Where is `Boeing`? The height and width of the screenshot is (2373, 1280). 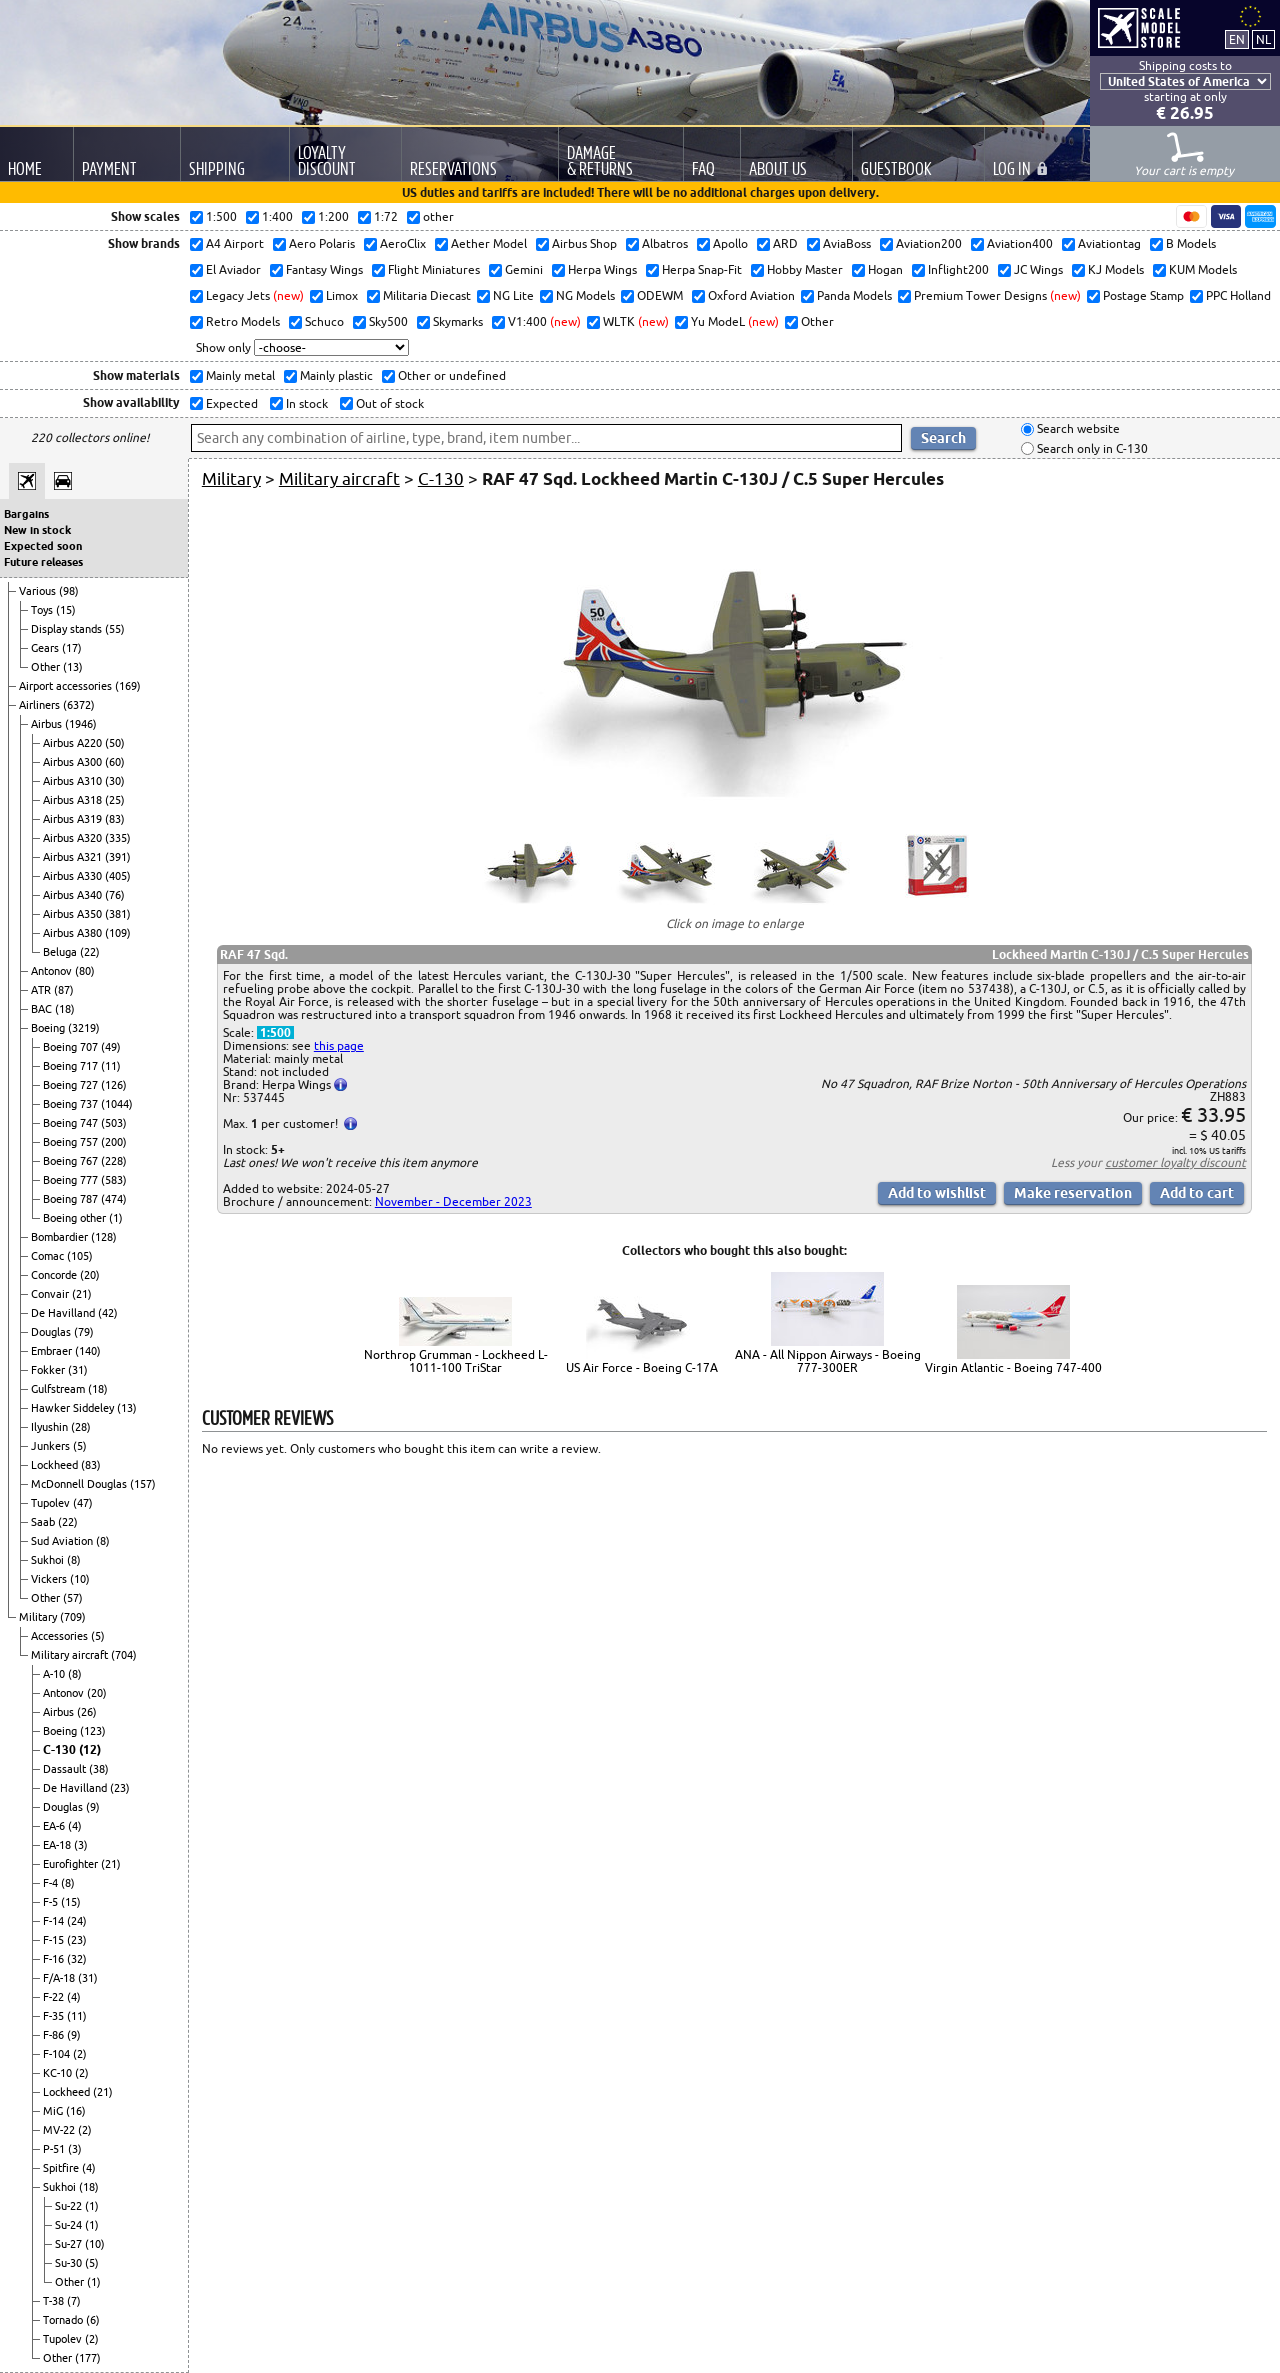
Boeing is located at coordinates (49, 1028).